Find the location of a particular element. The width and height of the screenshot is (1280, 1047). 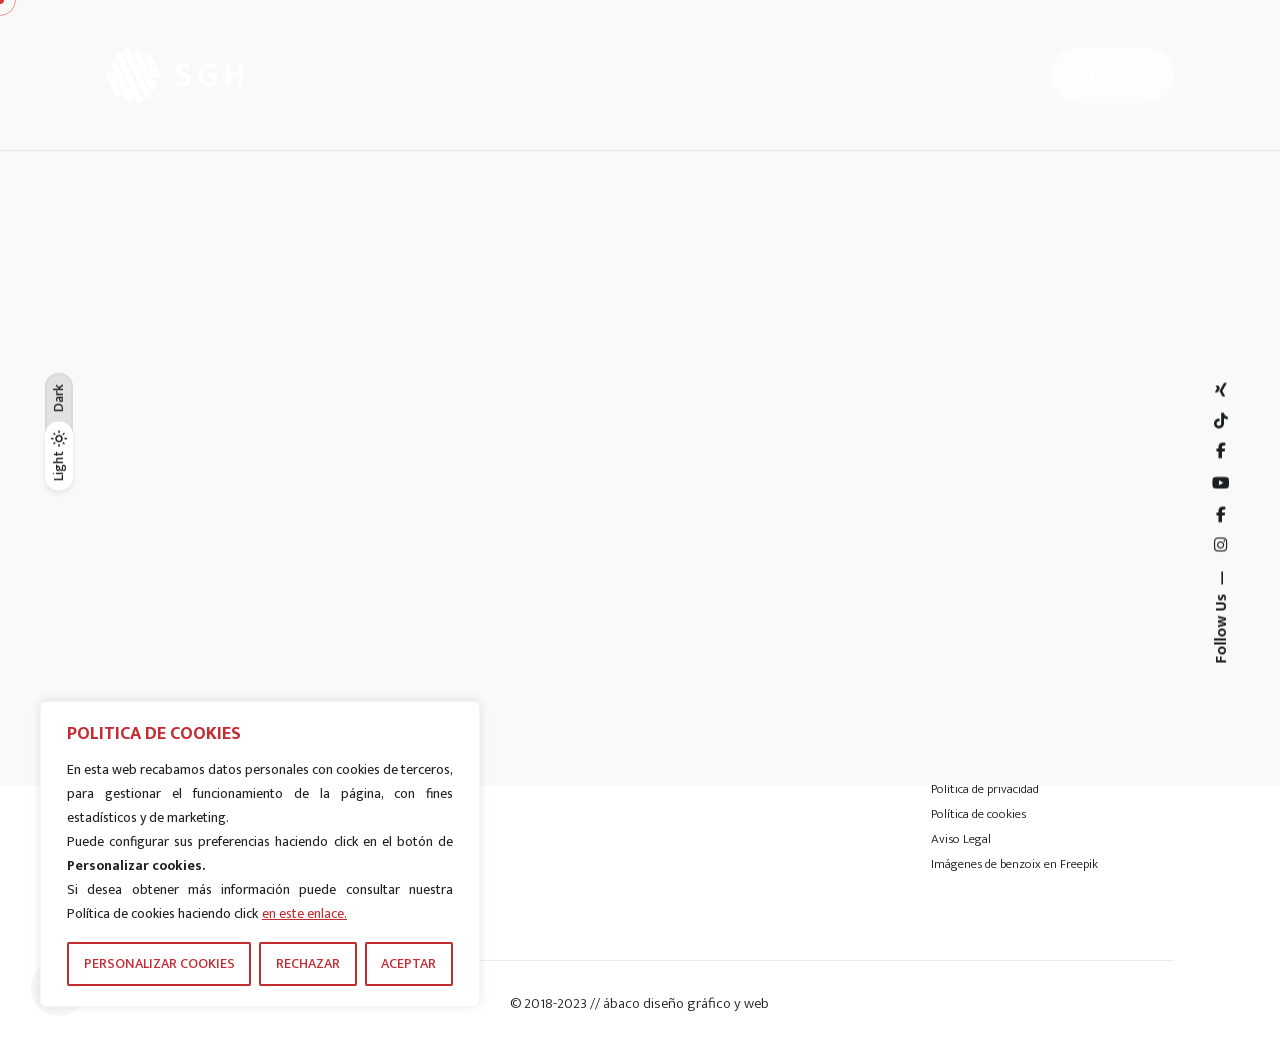

[region] is located at coordinates (260, 854).